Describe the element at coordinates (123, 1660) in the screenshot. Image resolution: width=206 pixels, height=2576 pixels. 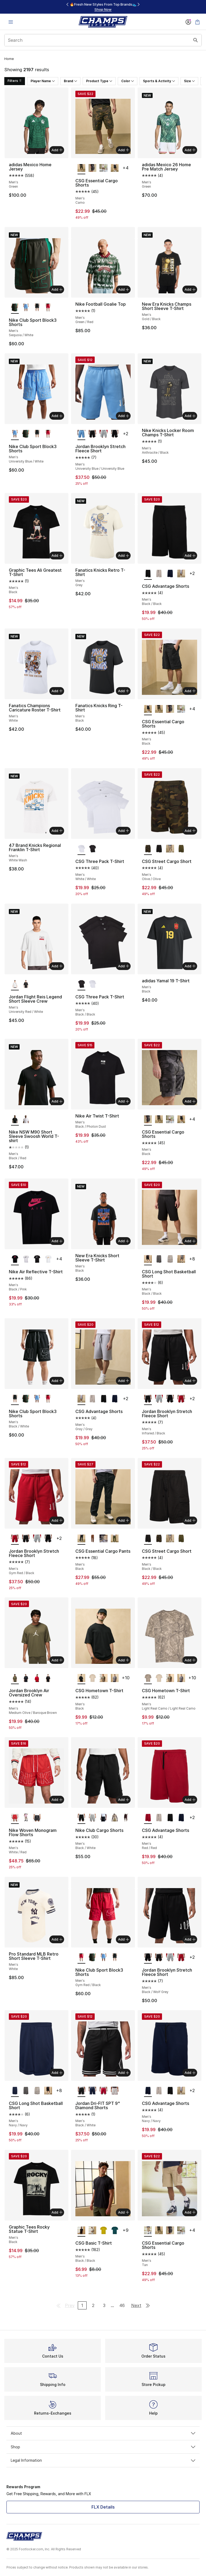
I see `Add [Add to bag: CSG Hometown T-Shirt - Men's - Black]` at that location.